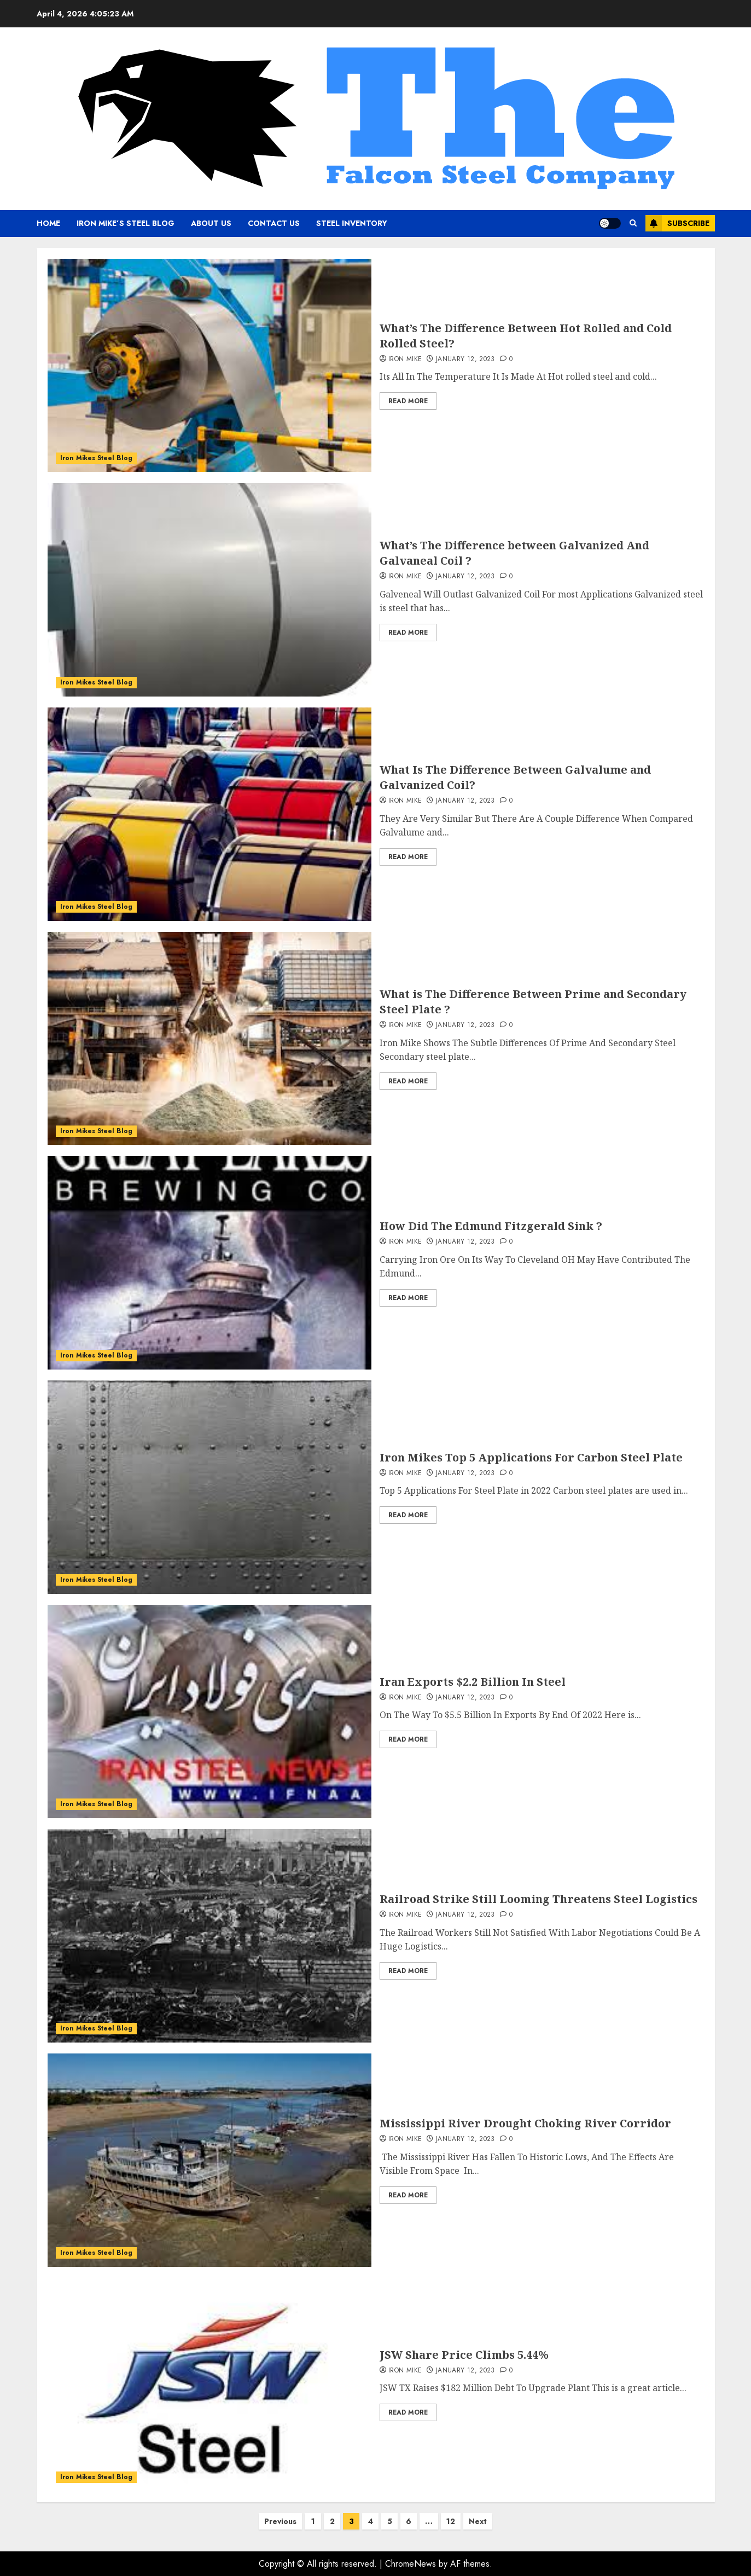 This screenshot has width=751, height=2576. What do you see at coordinates (405, 359) in the screenshot?
I see `Iron Mike` at bounding box center [405, 359].